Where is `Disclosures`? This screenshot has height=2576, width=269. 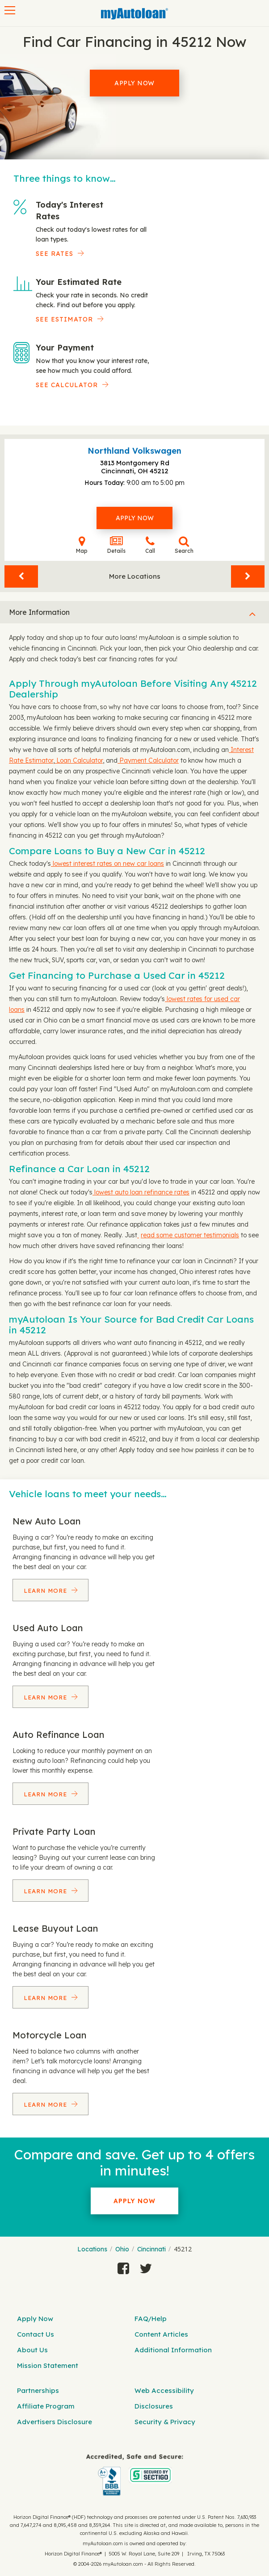 Disclosures is located at coordinates (153, 2406).